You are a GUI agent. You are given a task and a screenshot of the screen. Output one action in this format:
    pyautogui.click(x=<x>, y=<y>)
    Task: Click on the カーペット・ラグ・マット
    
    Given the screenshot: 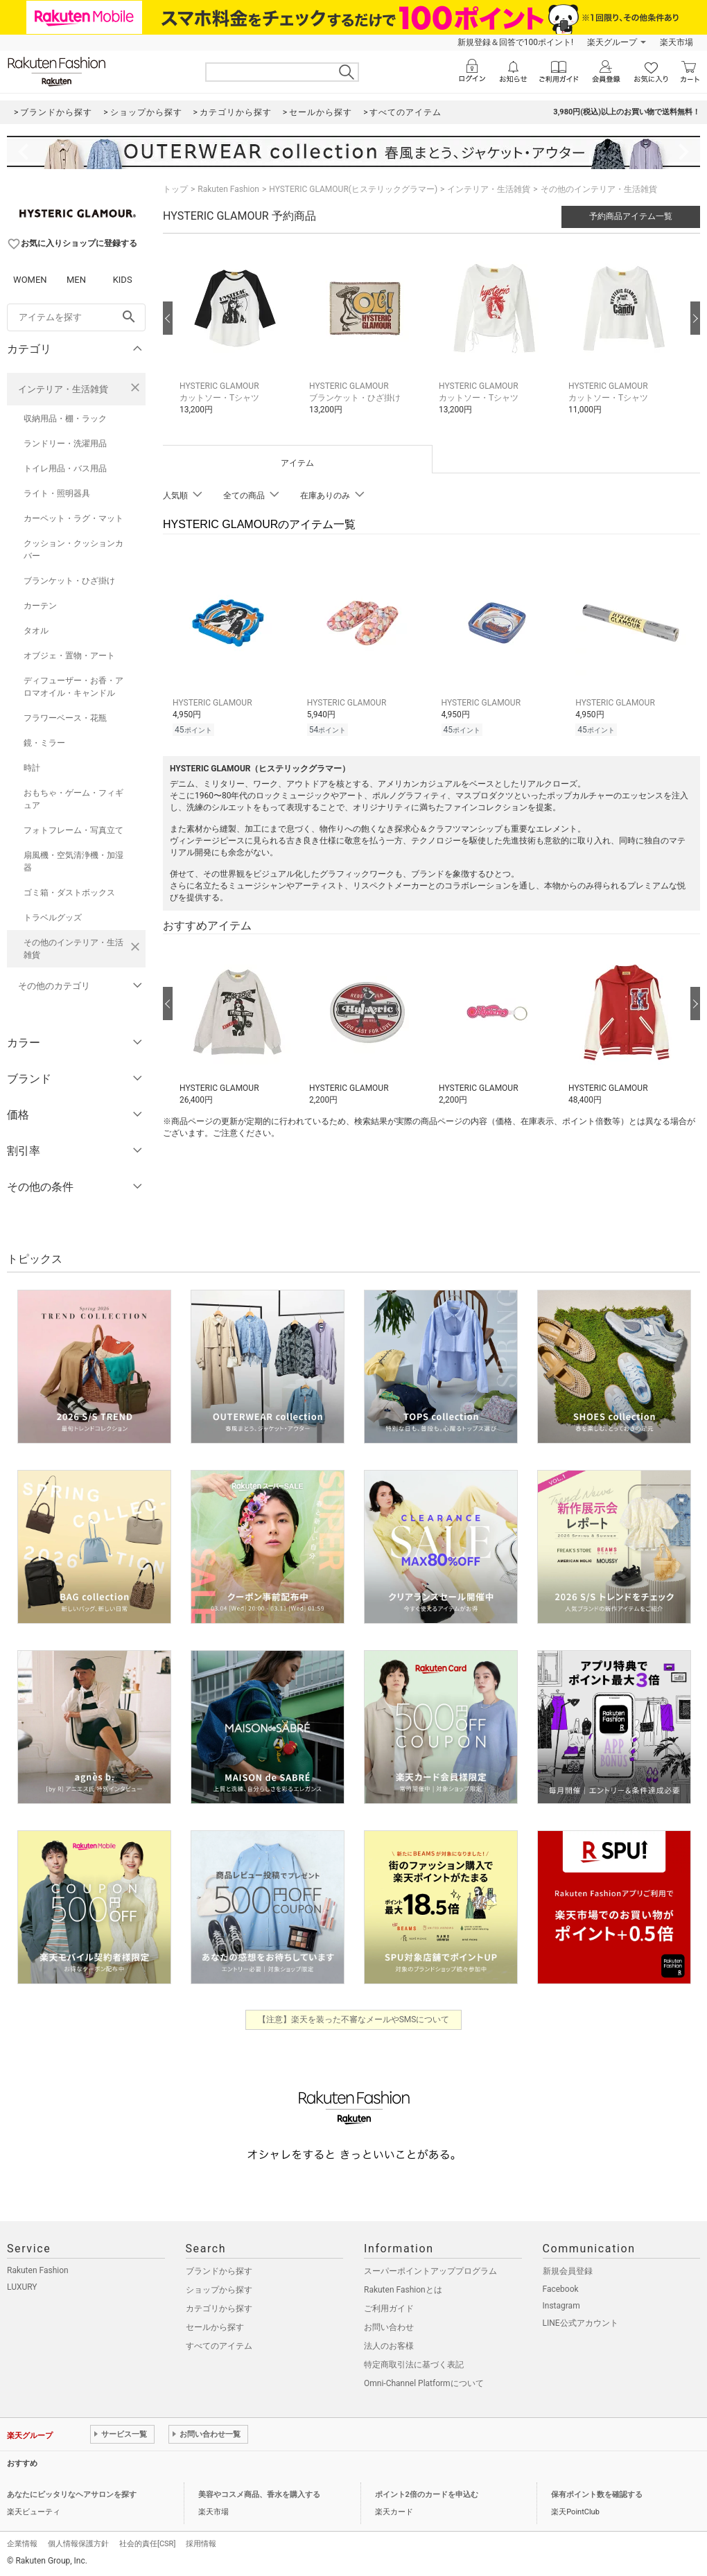 What is the action you would take?
    pyautogui.click(x=73, y=518)
    